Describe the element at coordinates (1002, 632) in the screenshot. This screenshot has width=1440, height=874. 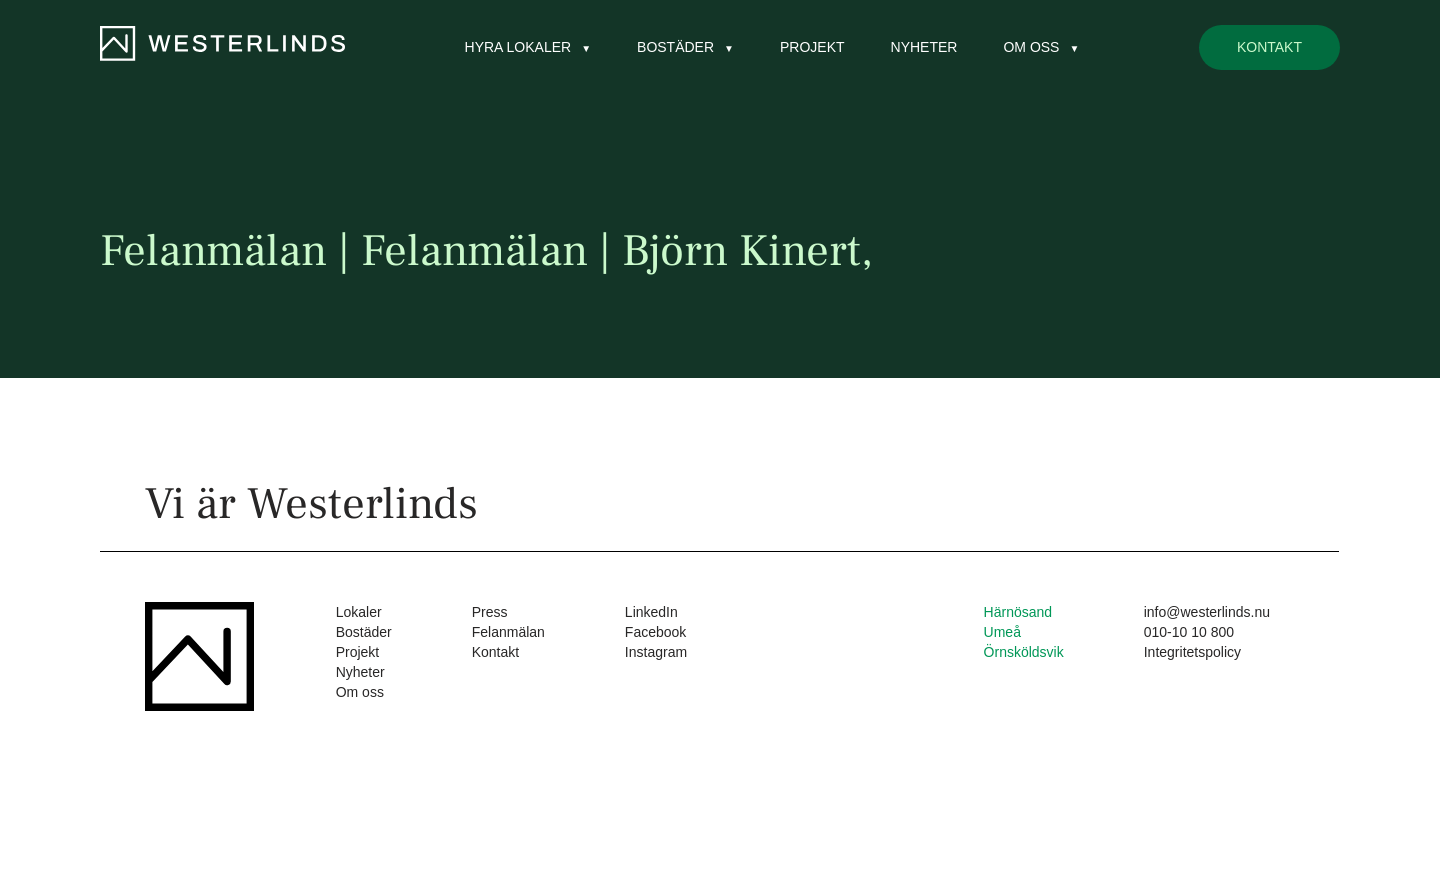
I see `Umeå` at that location.